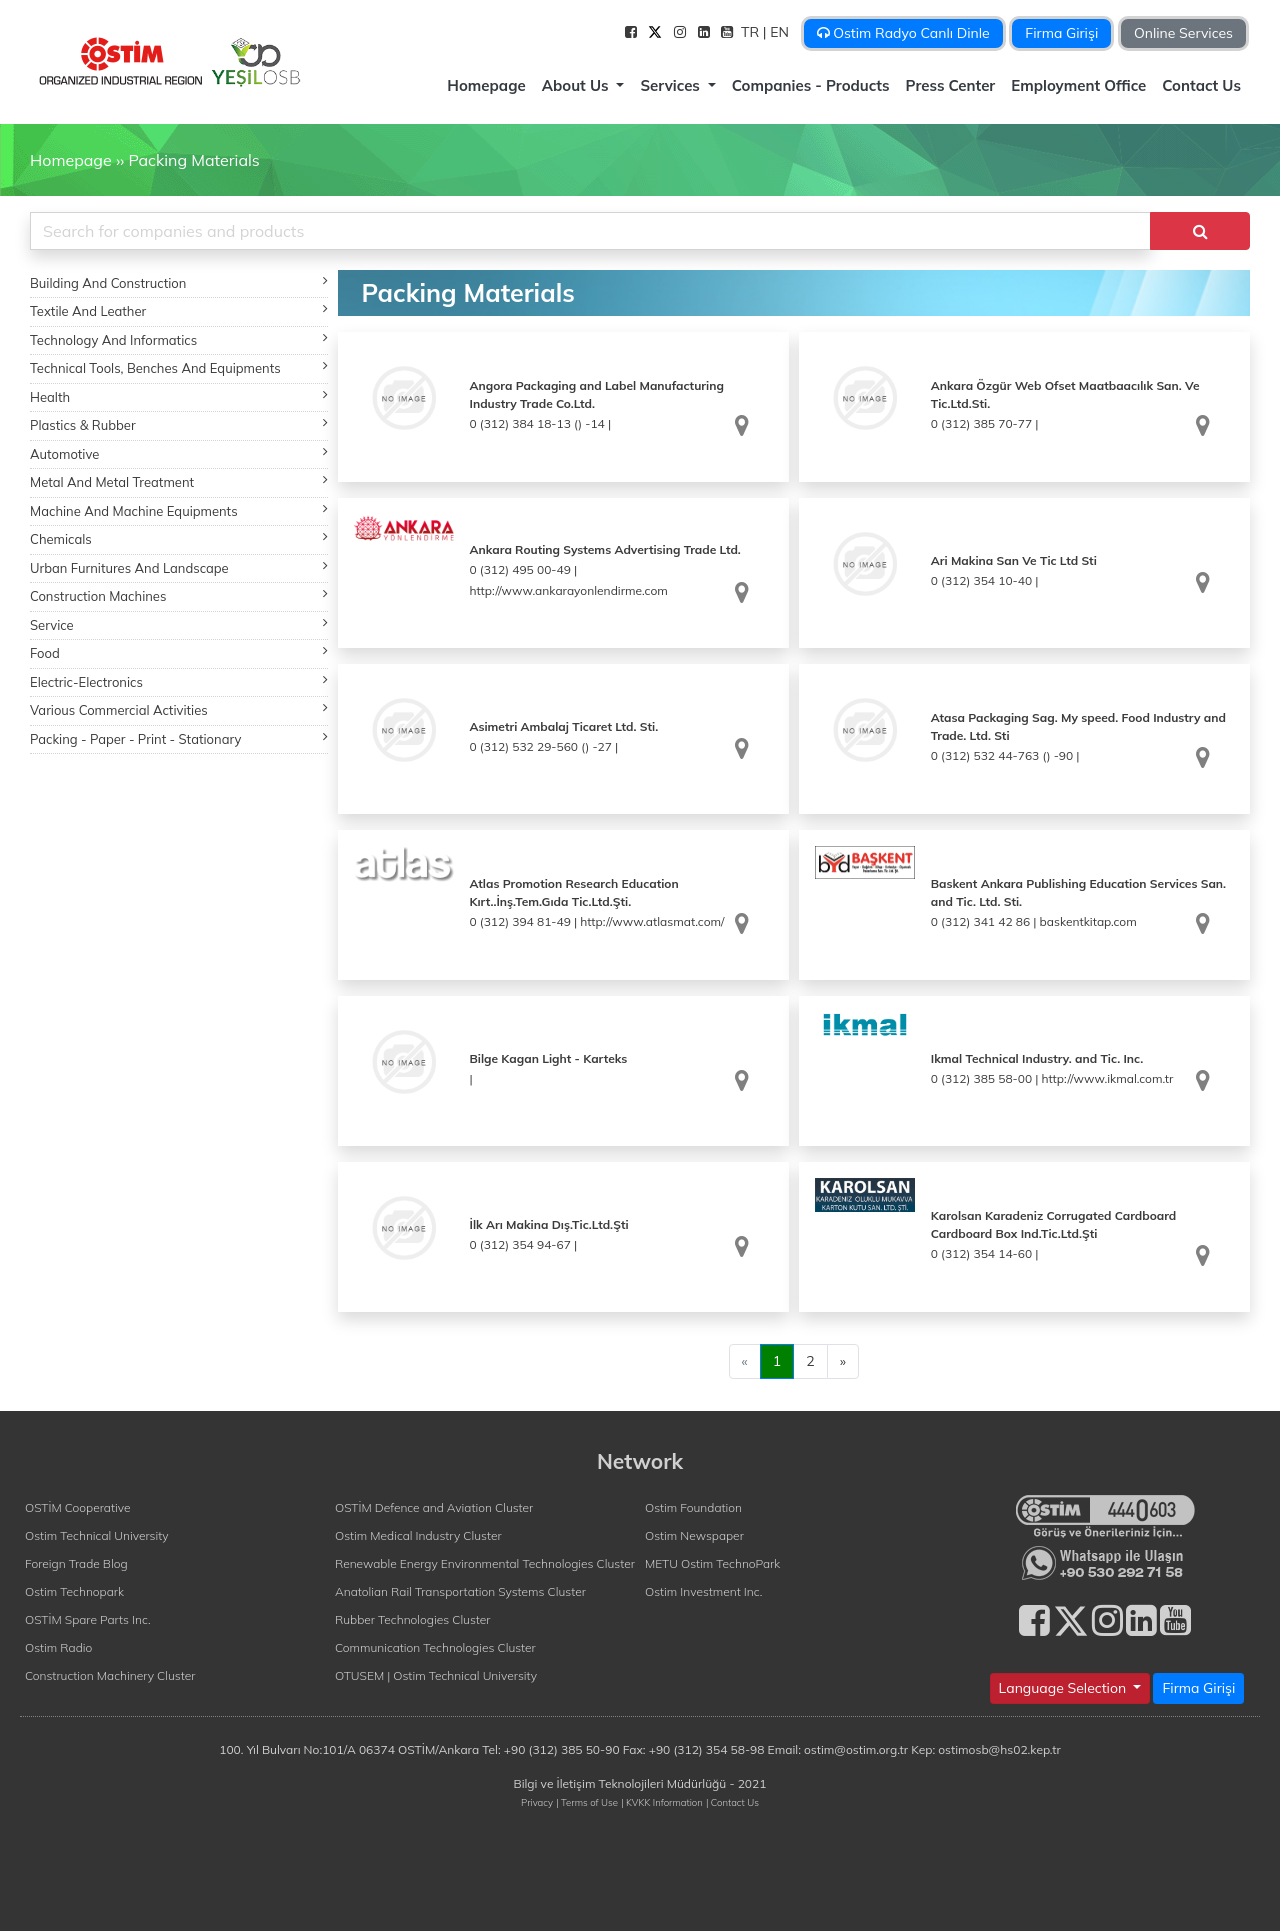  I want to click on OSTİM Cooperative, so click(77, 1507).